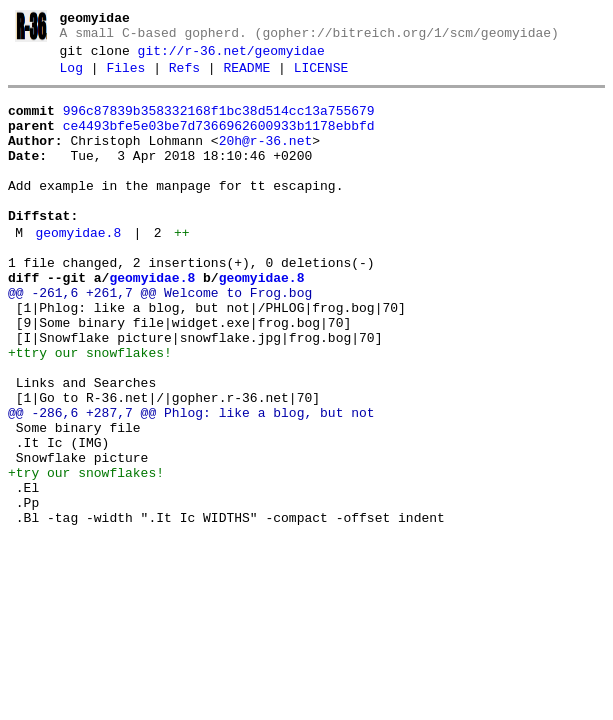  I want to click on ce4493bfe5e03be7d7366962600933b1178ebbfd, so click(219, 141).